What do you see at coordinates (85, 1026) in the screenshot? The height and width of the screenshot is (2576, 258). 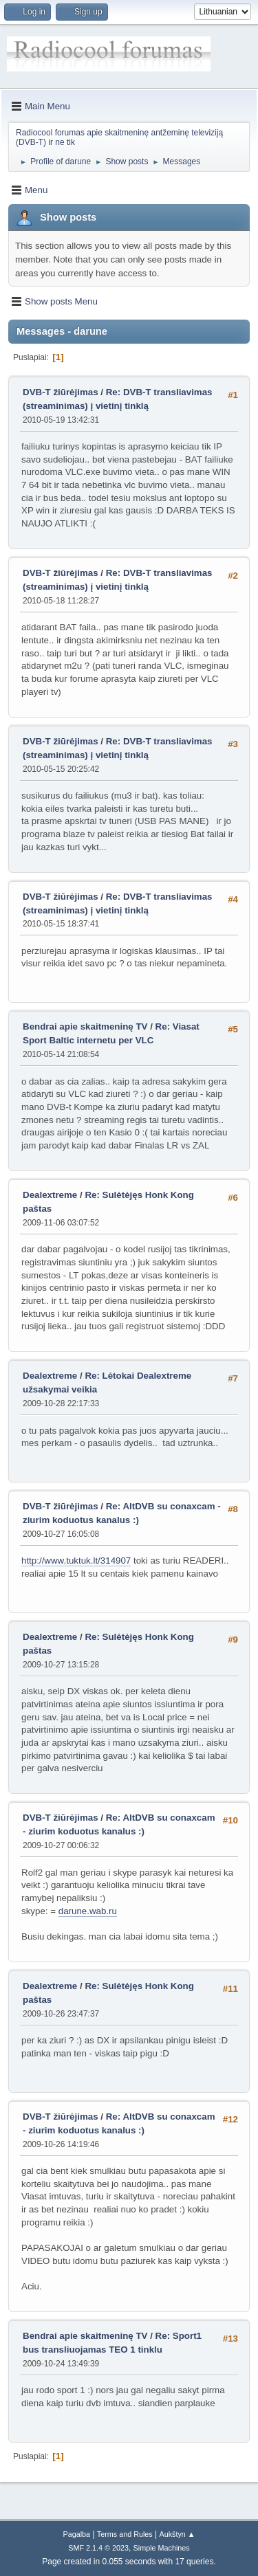 I see `Bendrai apie skaitmeninę TV` at bounding box center [85, 1026].